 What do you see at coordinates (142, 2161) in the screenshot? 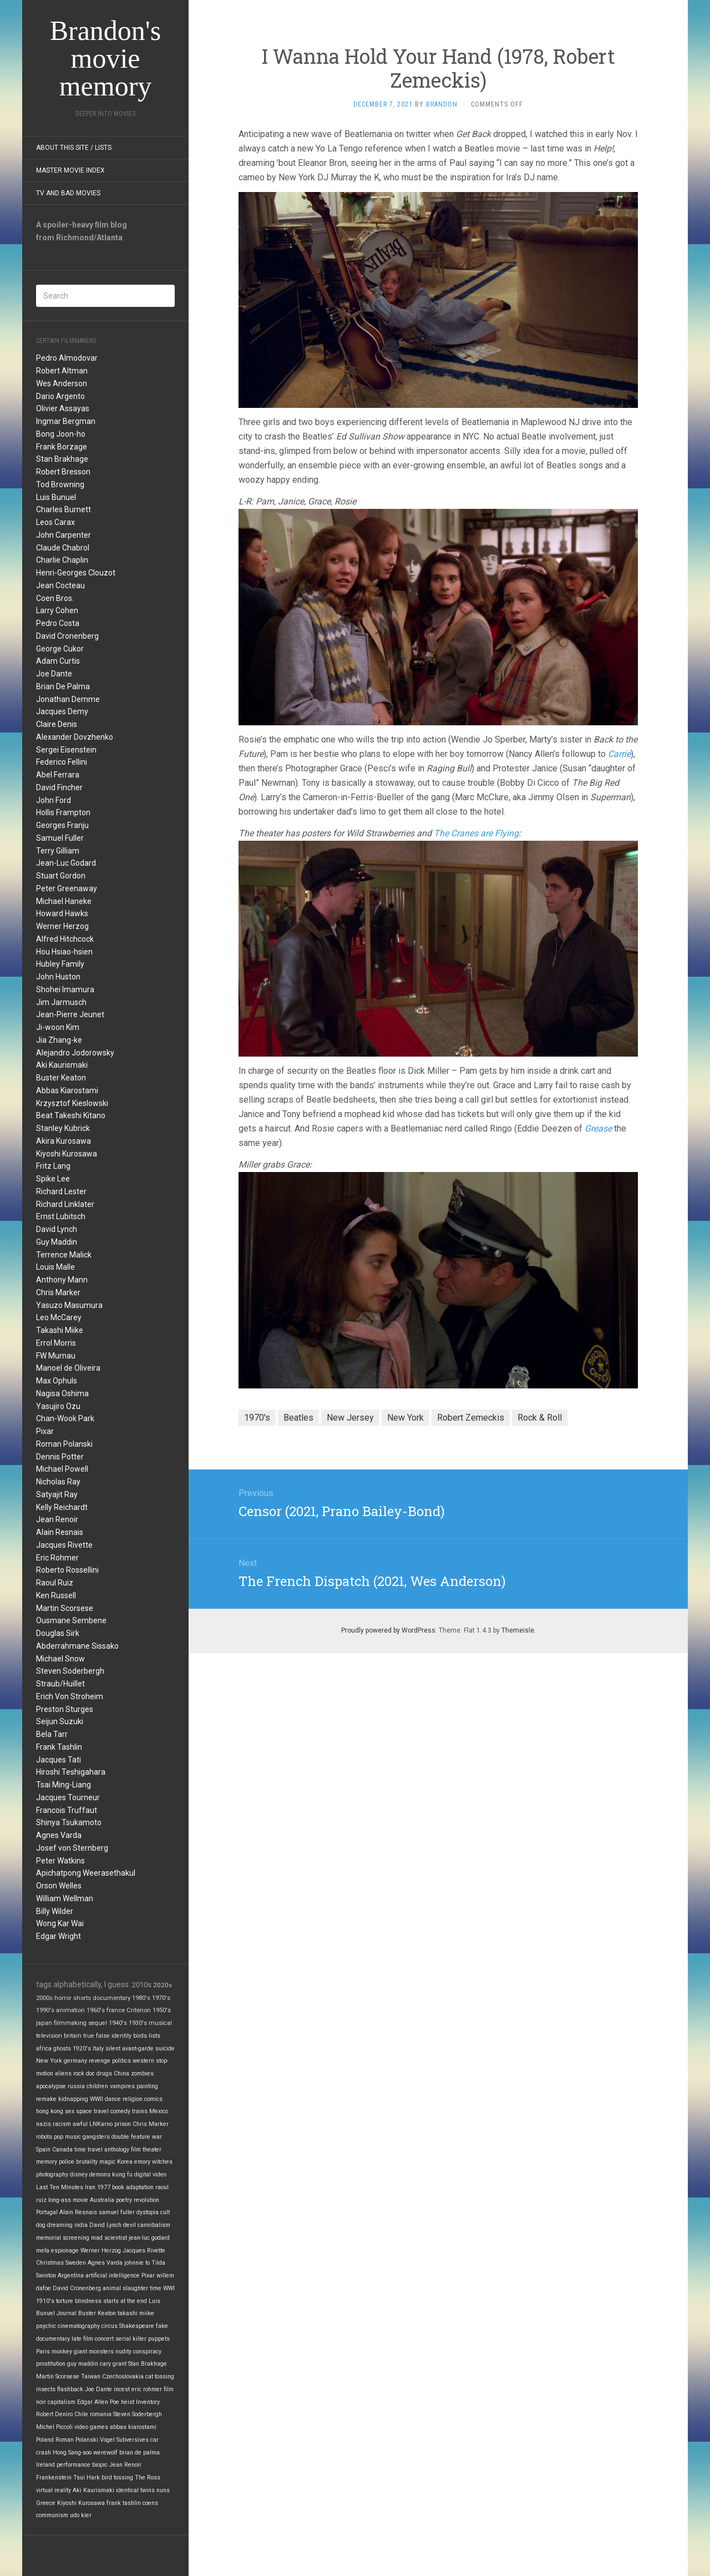
I see `emory` at bounding box center [142, 2161].